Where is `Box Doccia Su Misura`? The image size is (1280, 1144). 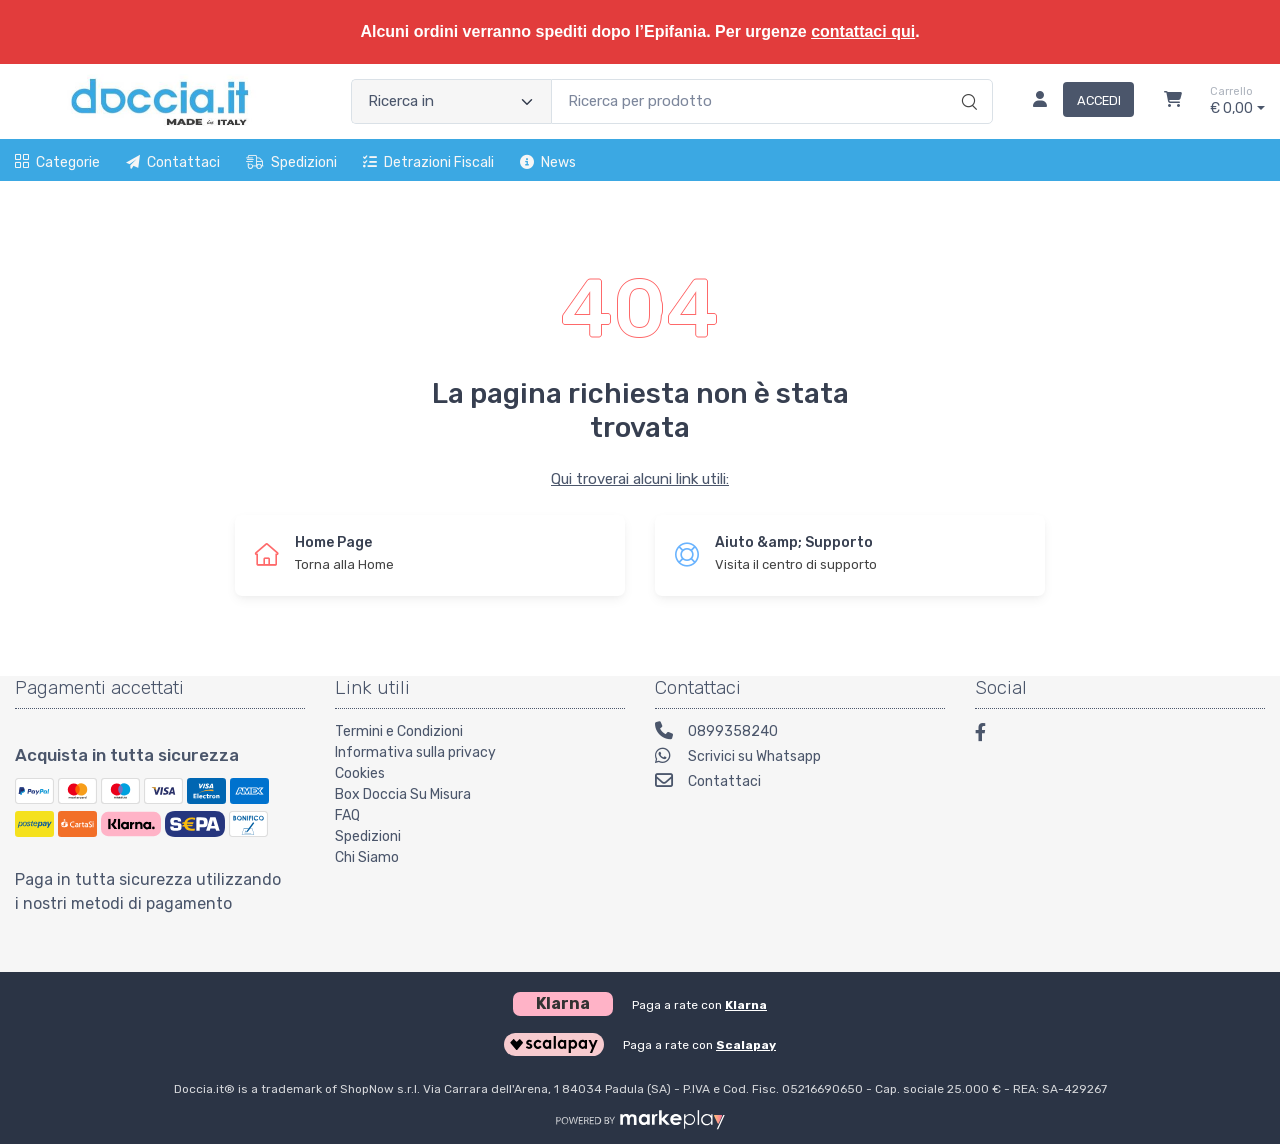 Box Doccia Su Misura is located at coordinates (403, 794).